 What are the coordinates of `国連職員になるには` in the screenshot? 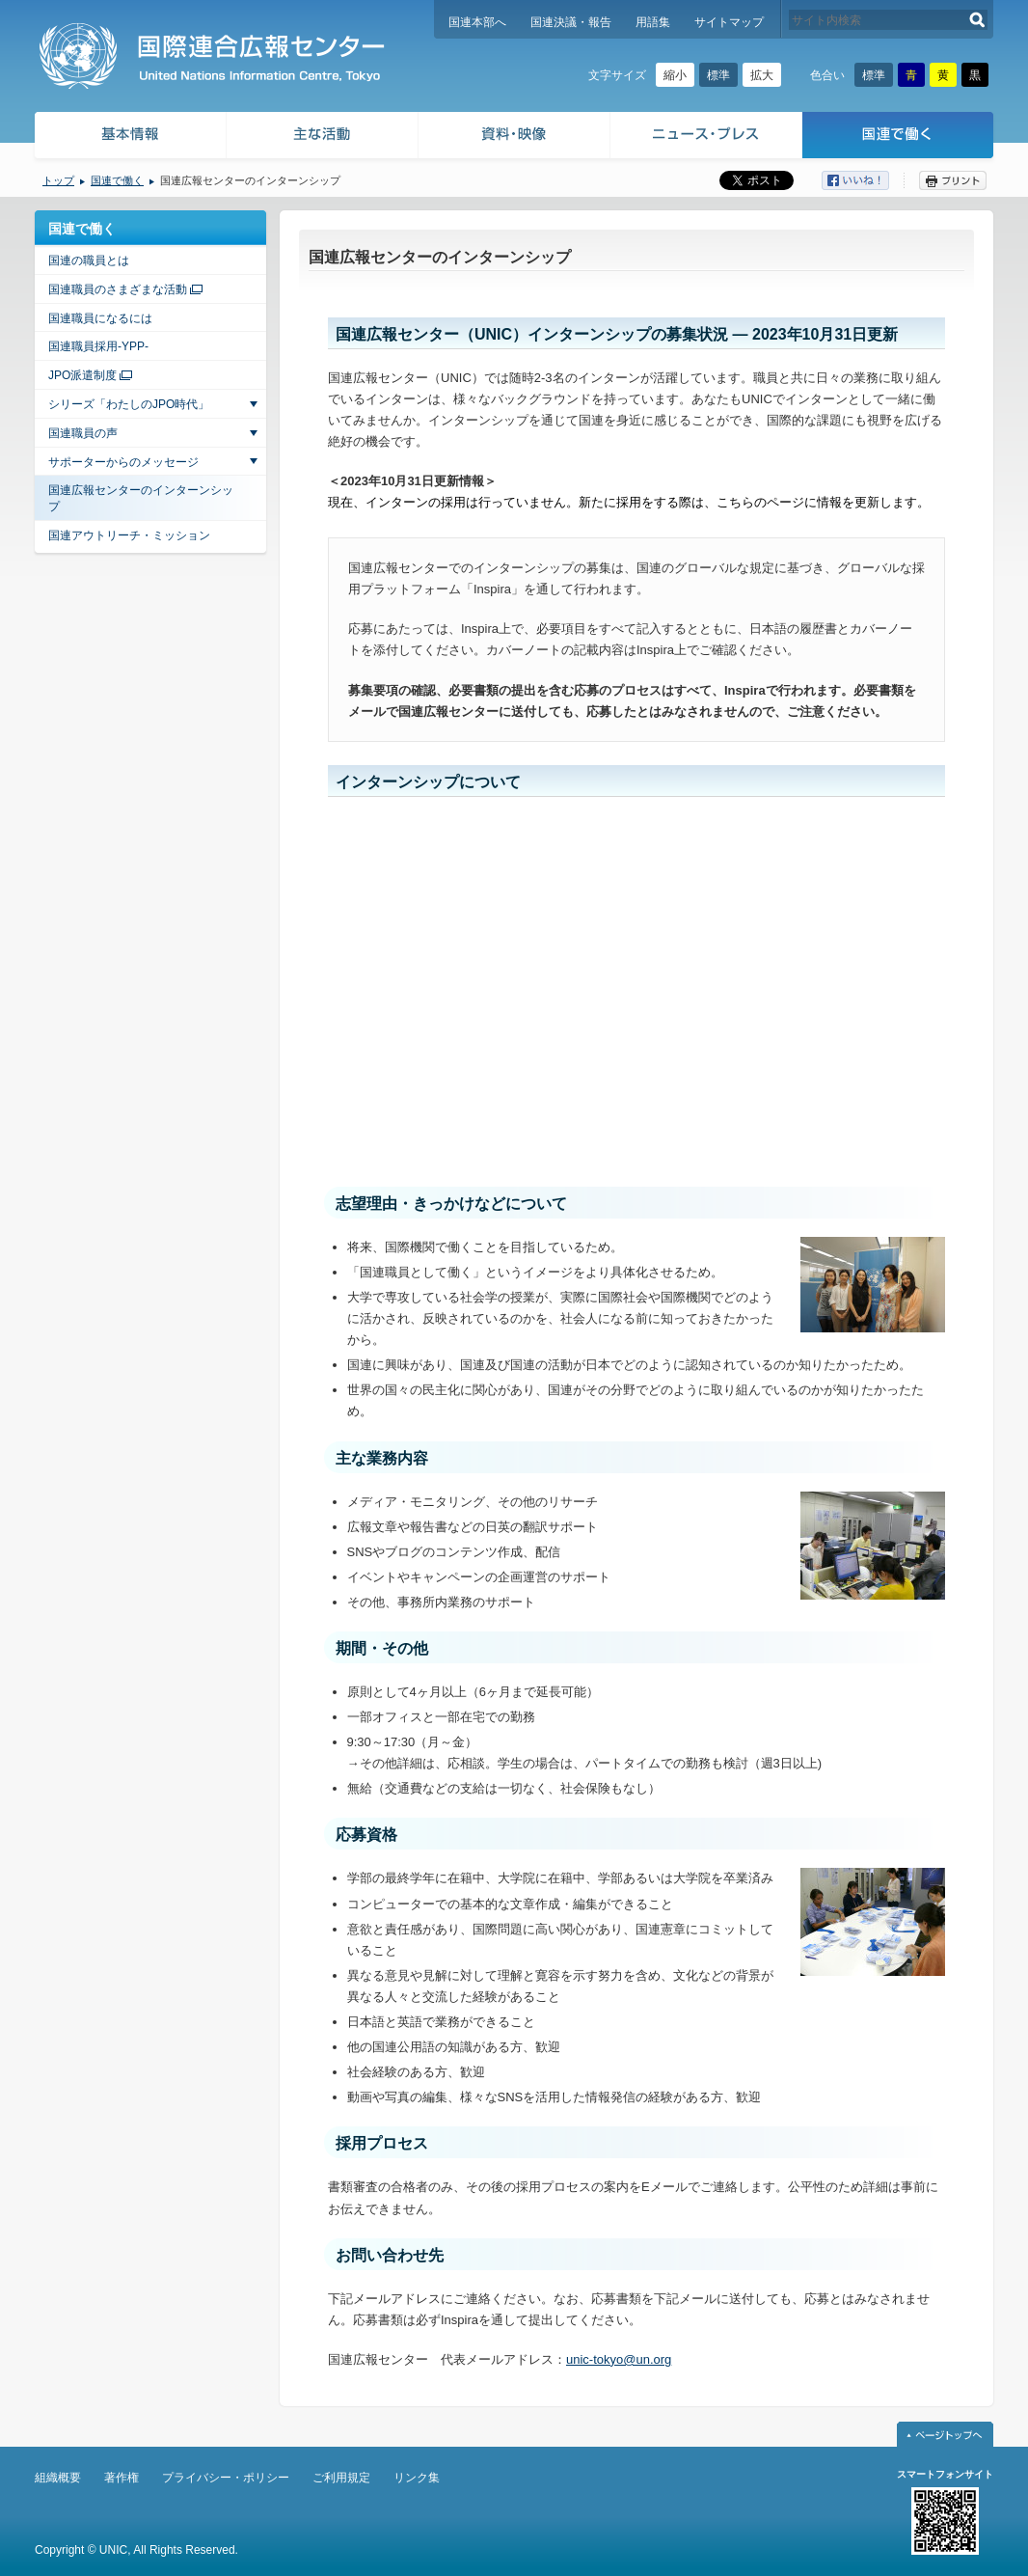 It's located at (100, 318).